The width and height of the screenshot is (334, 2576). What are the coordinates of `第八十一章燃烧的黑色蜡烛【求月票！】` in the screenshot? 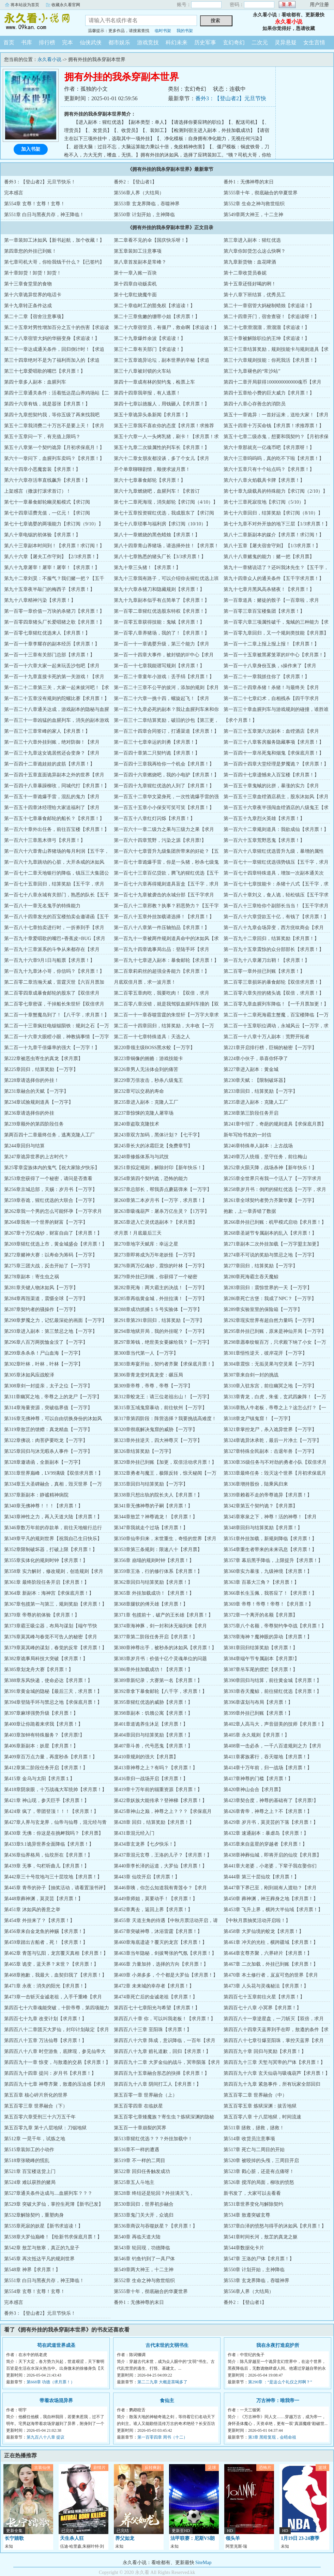 It's located at (157, 534).